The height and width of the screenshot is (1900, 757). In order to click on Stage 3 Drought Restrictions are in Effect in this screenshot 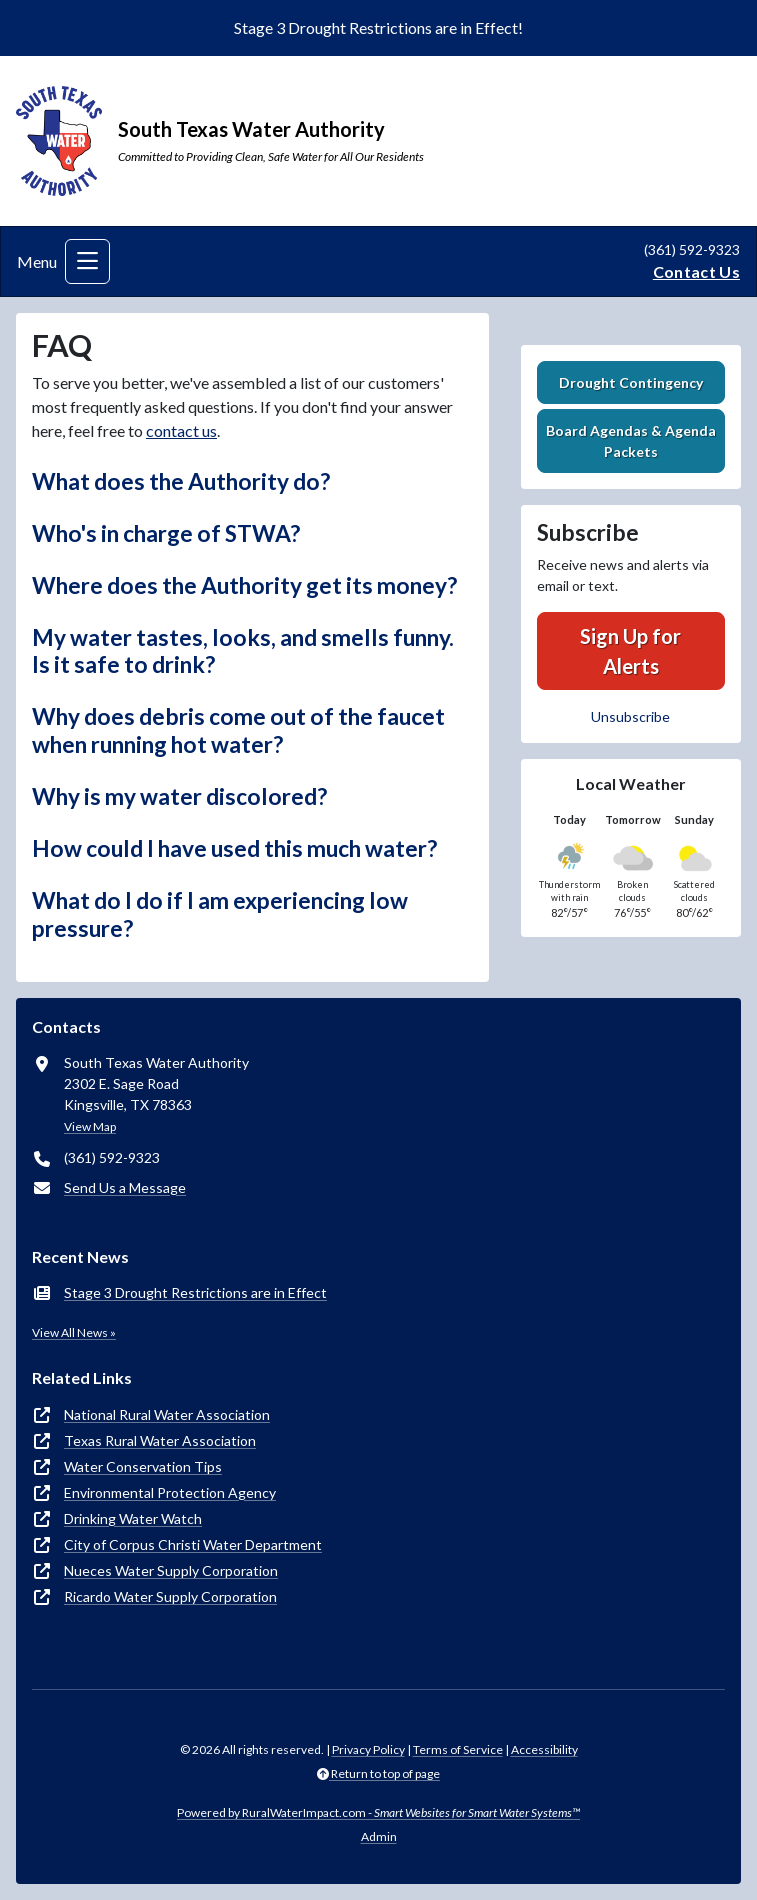, I will do `click(195, 1292)`.